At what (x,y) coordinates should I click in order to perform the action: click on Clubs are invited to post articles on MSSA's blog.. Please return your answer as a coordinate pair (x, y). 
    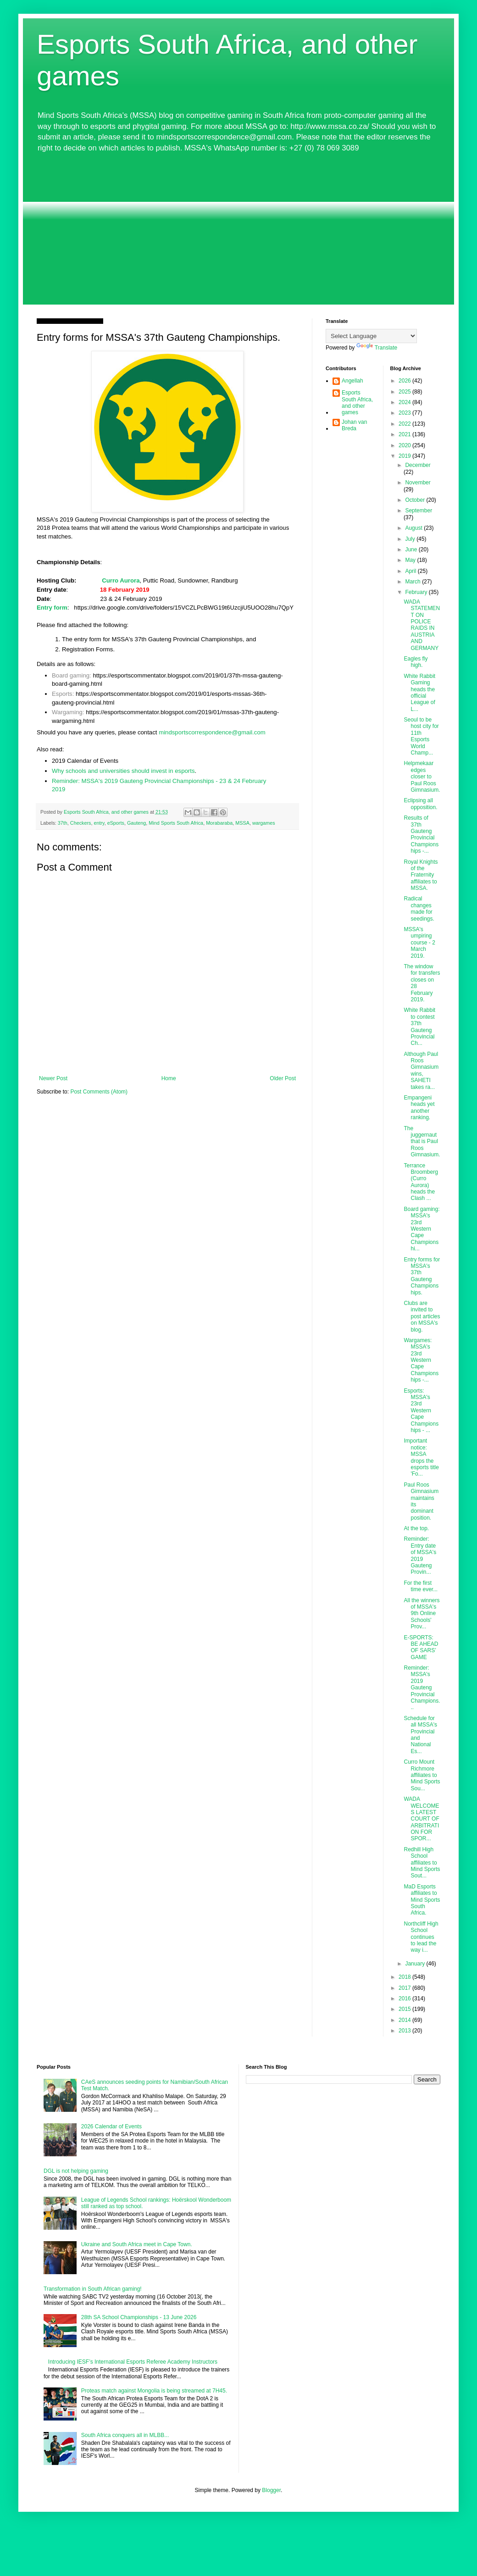
    Looking at the image, I should click on (422, 1316).